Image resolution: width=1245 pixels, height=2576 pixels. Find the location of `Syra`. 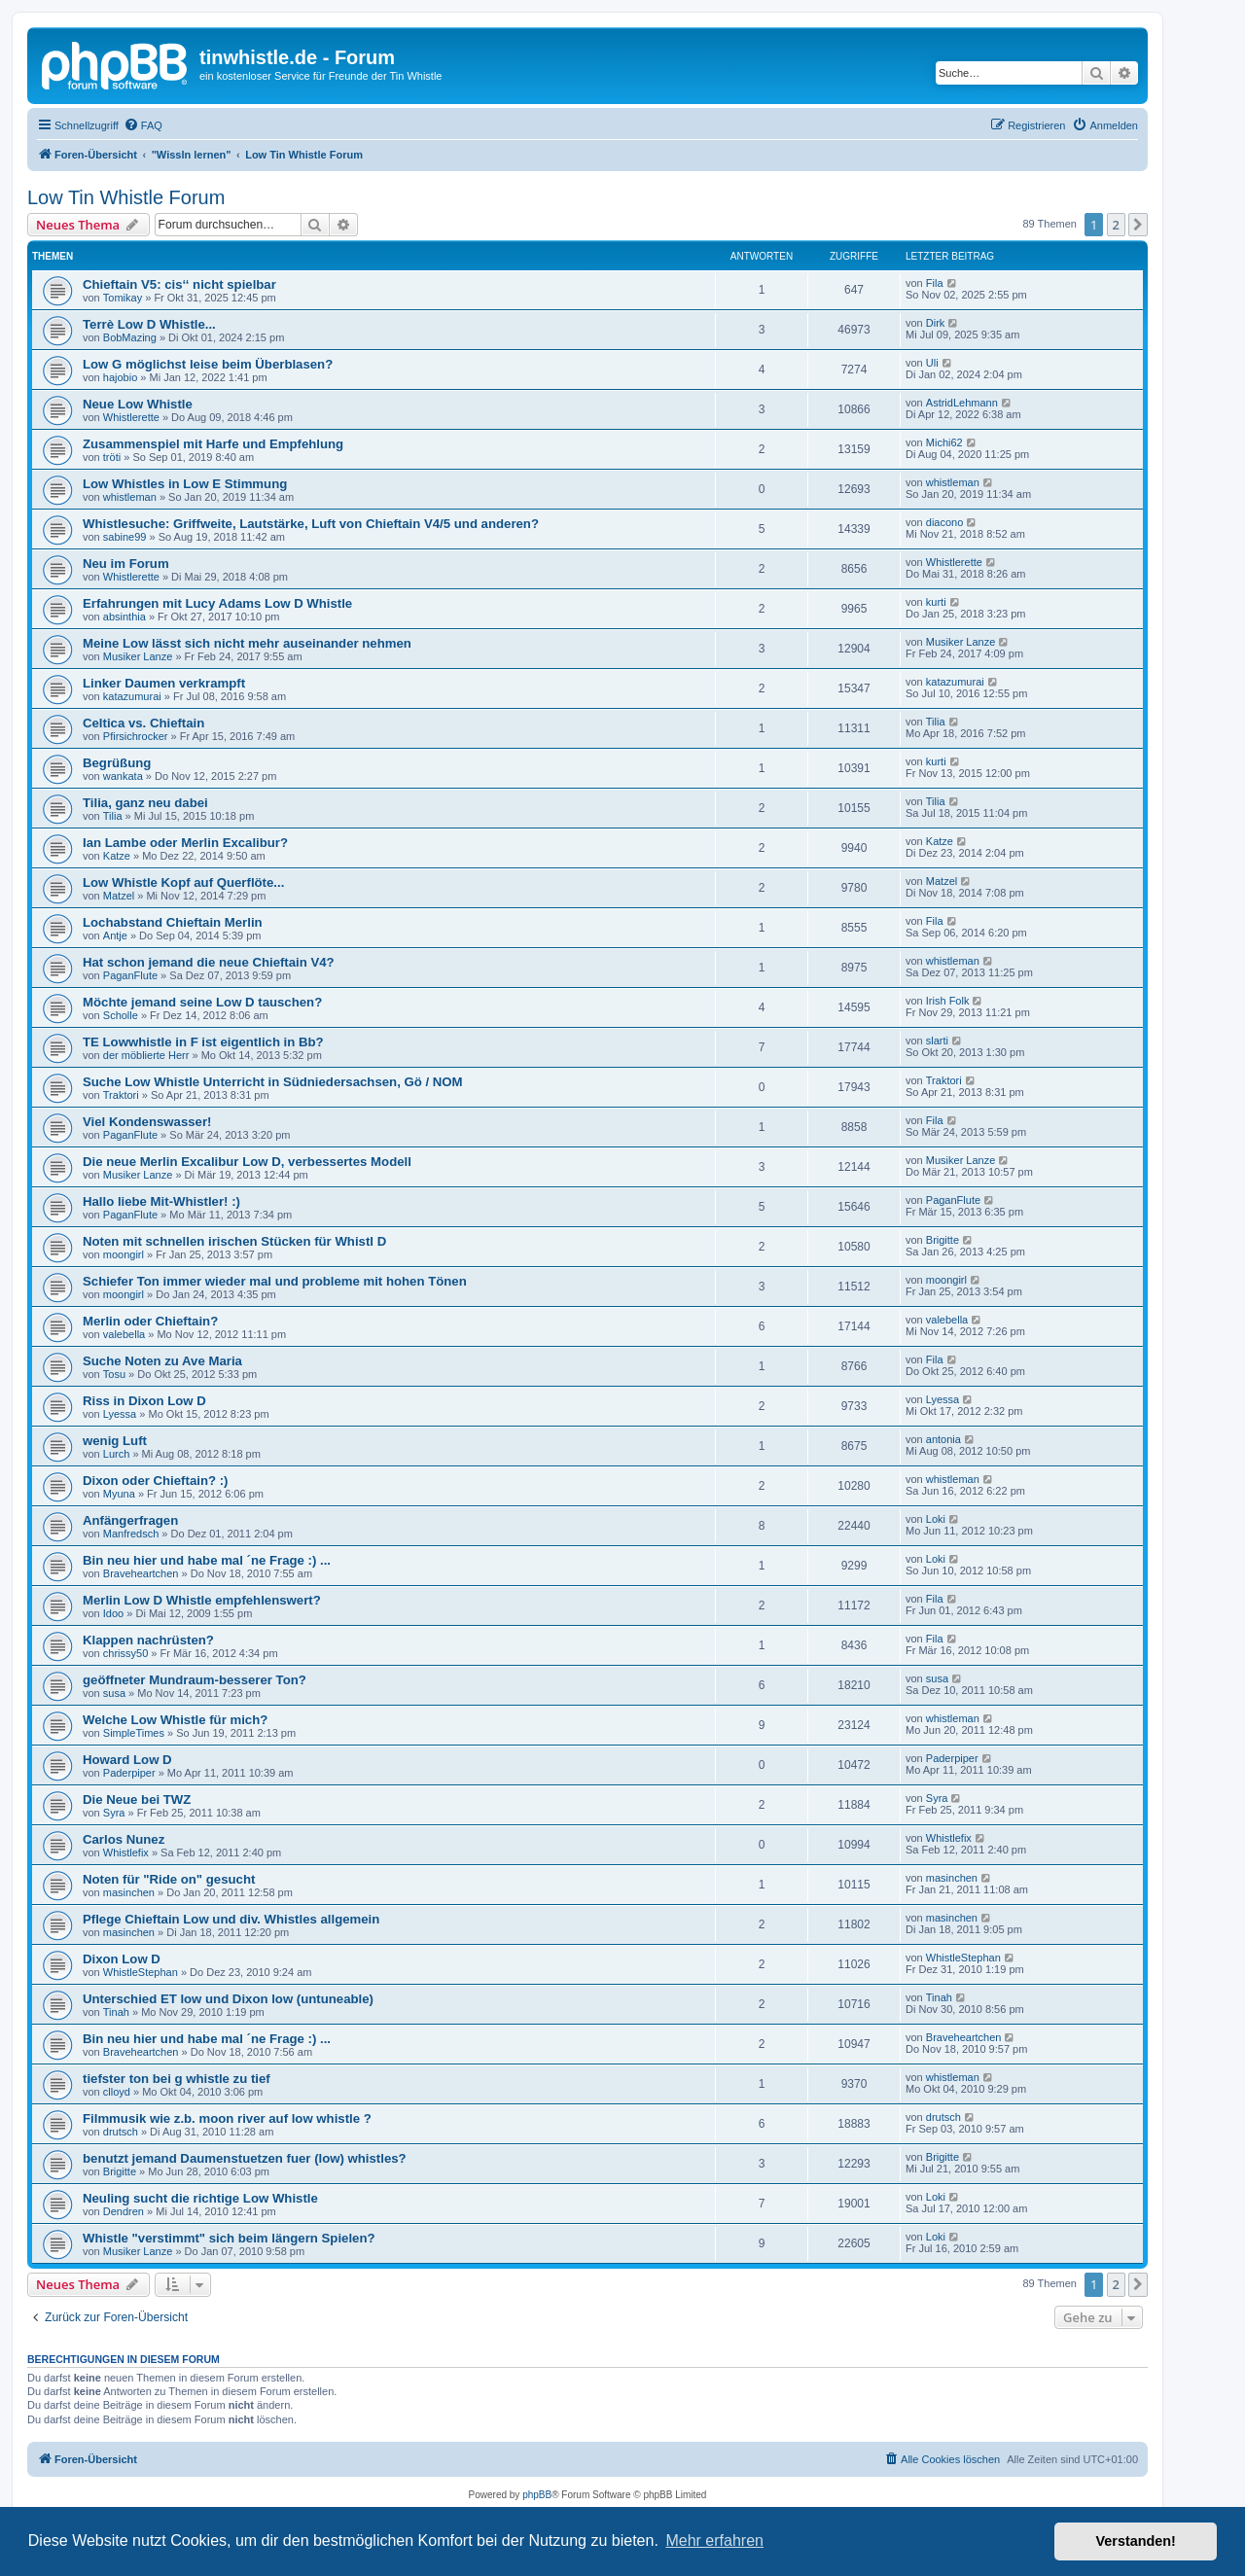

Syra is located at coordinates (114, 1812).